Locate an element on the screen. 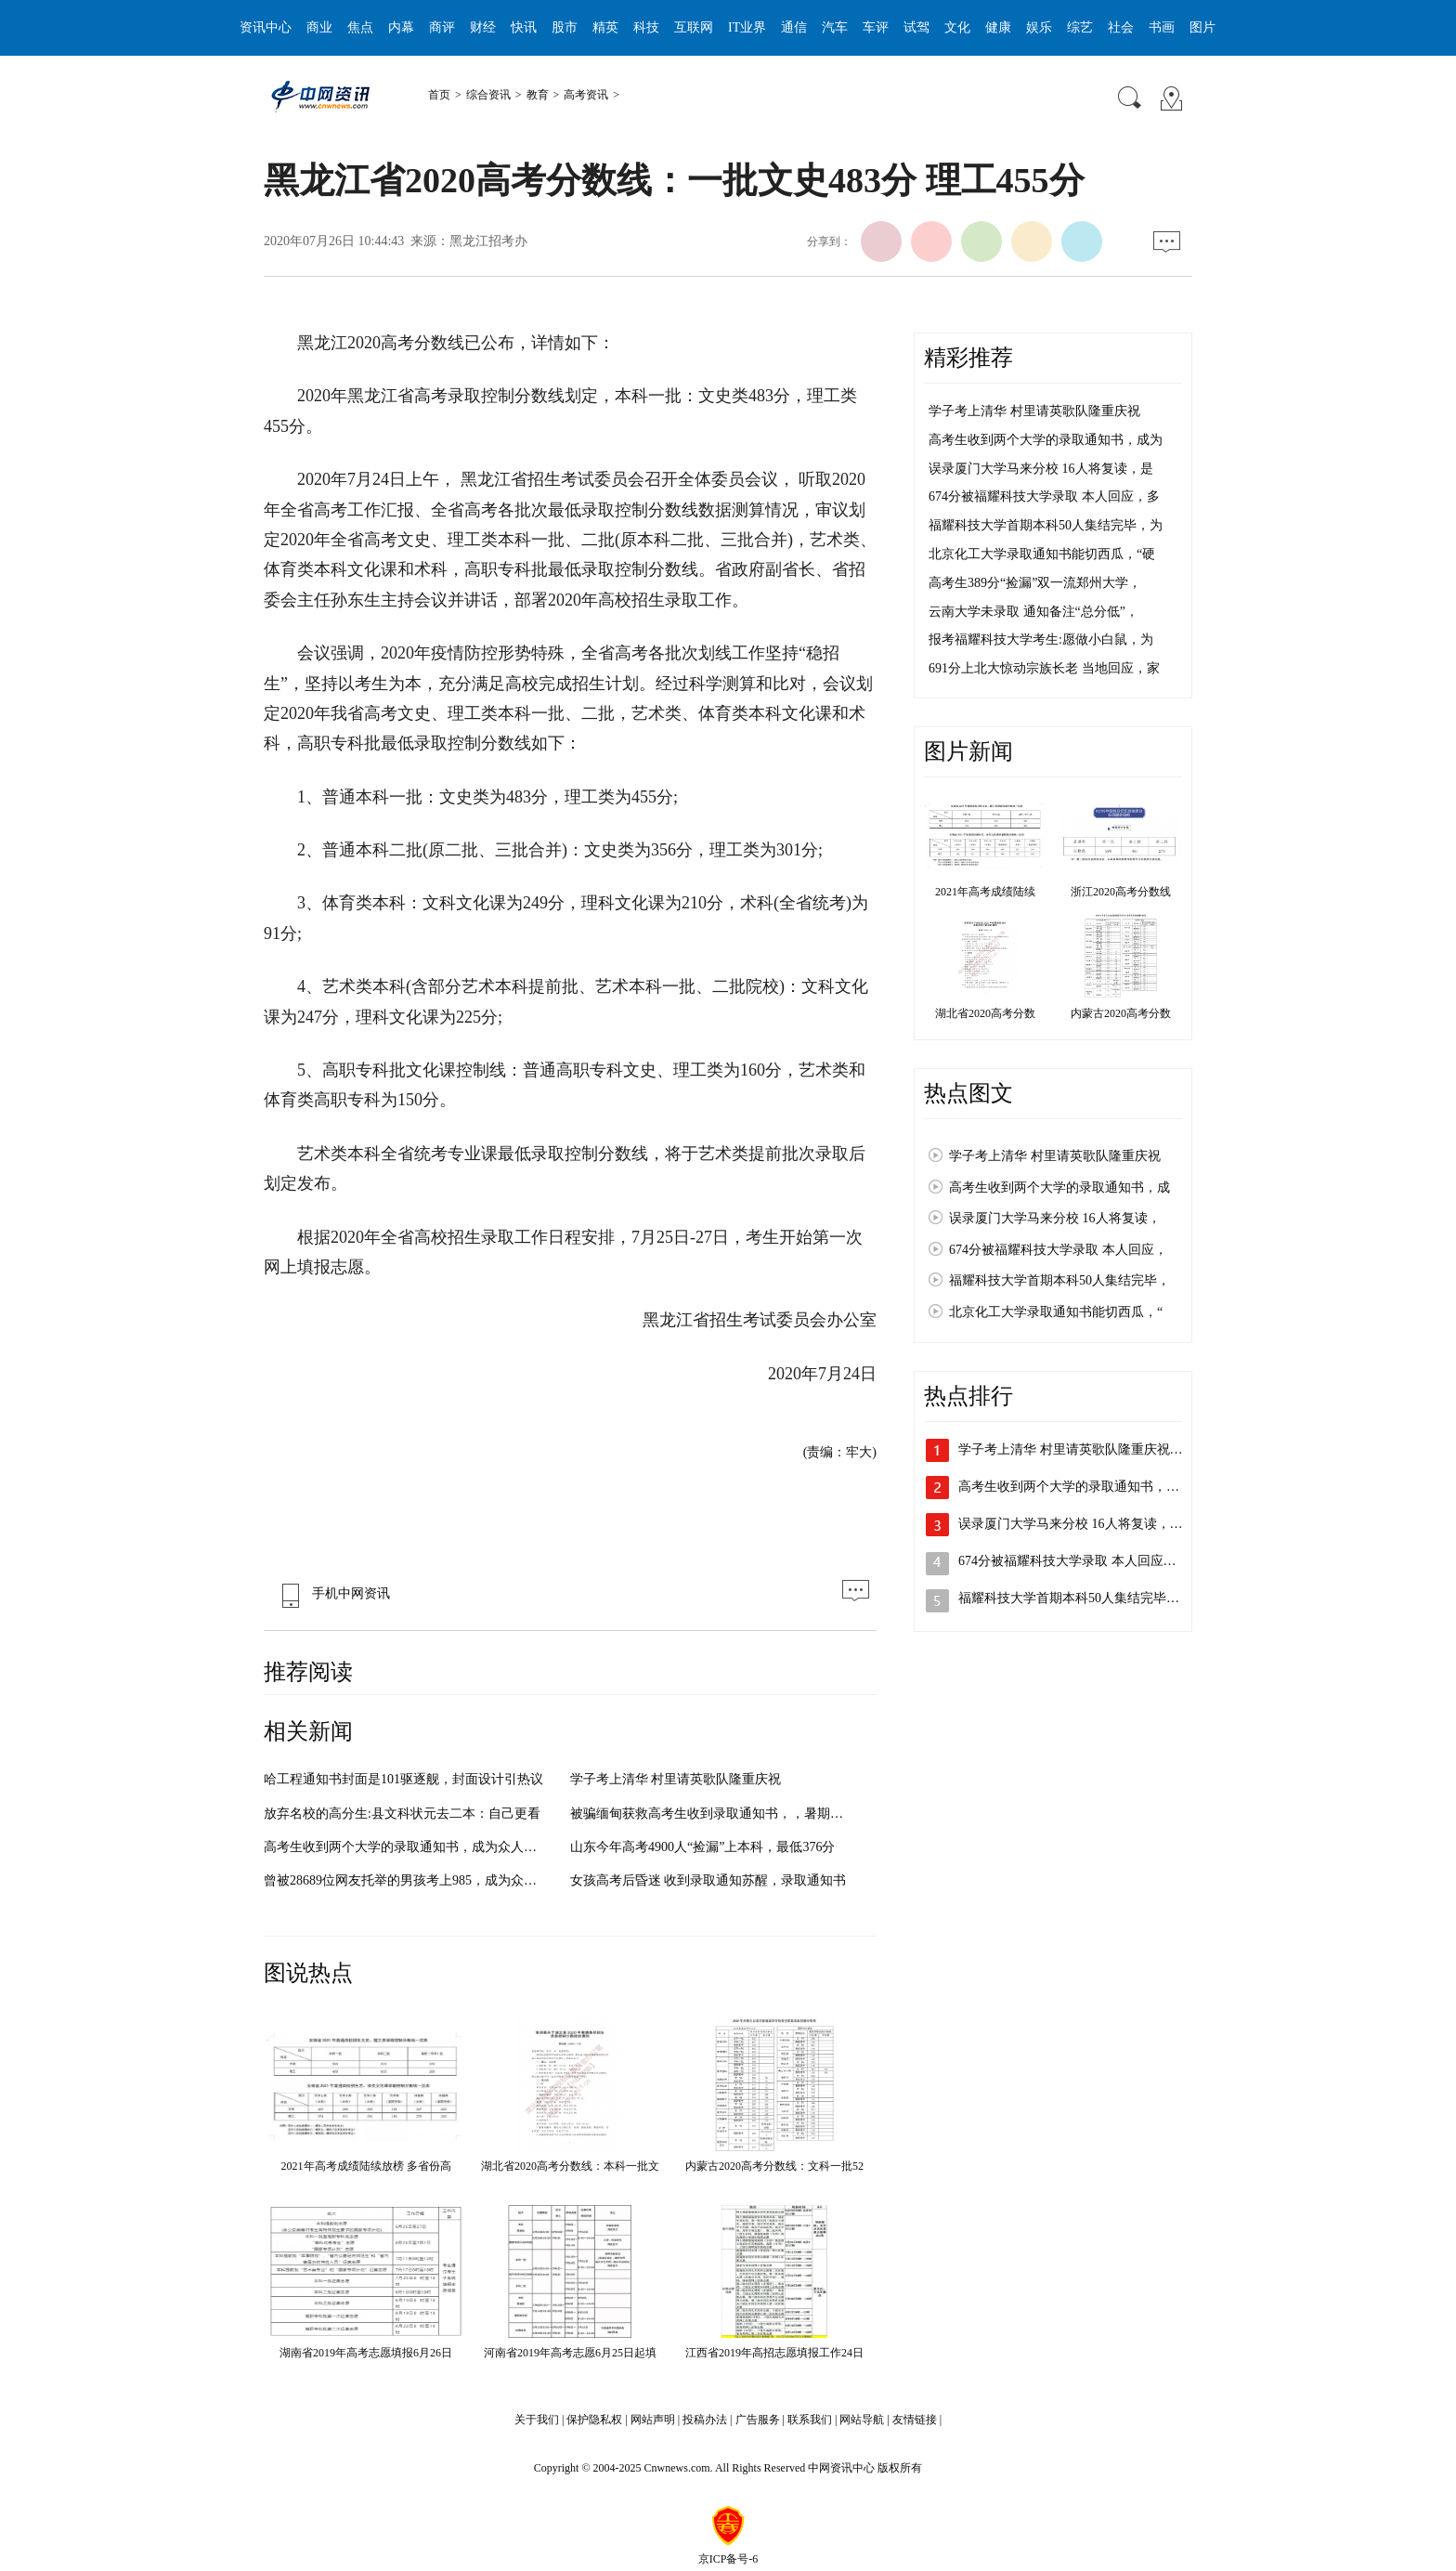  高考生收到两个大学的录取通知书，成为众人眼中 is located at coordinates (407, 1847).